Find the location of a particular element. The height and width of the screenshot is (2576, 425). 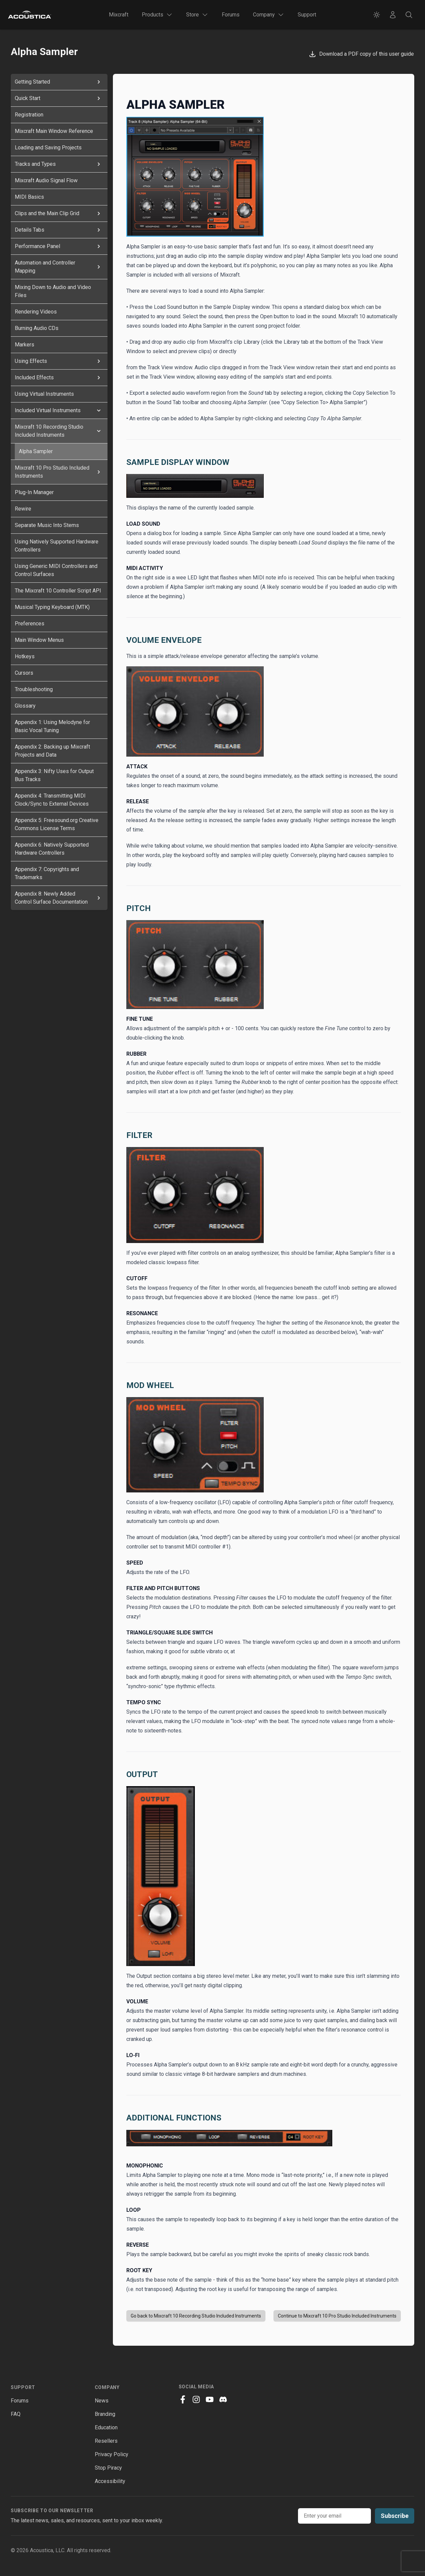

Forums is located at coordinates (231, 14).